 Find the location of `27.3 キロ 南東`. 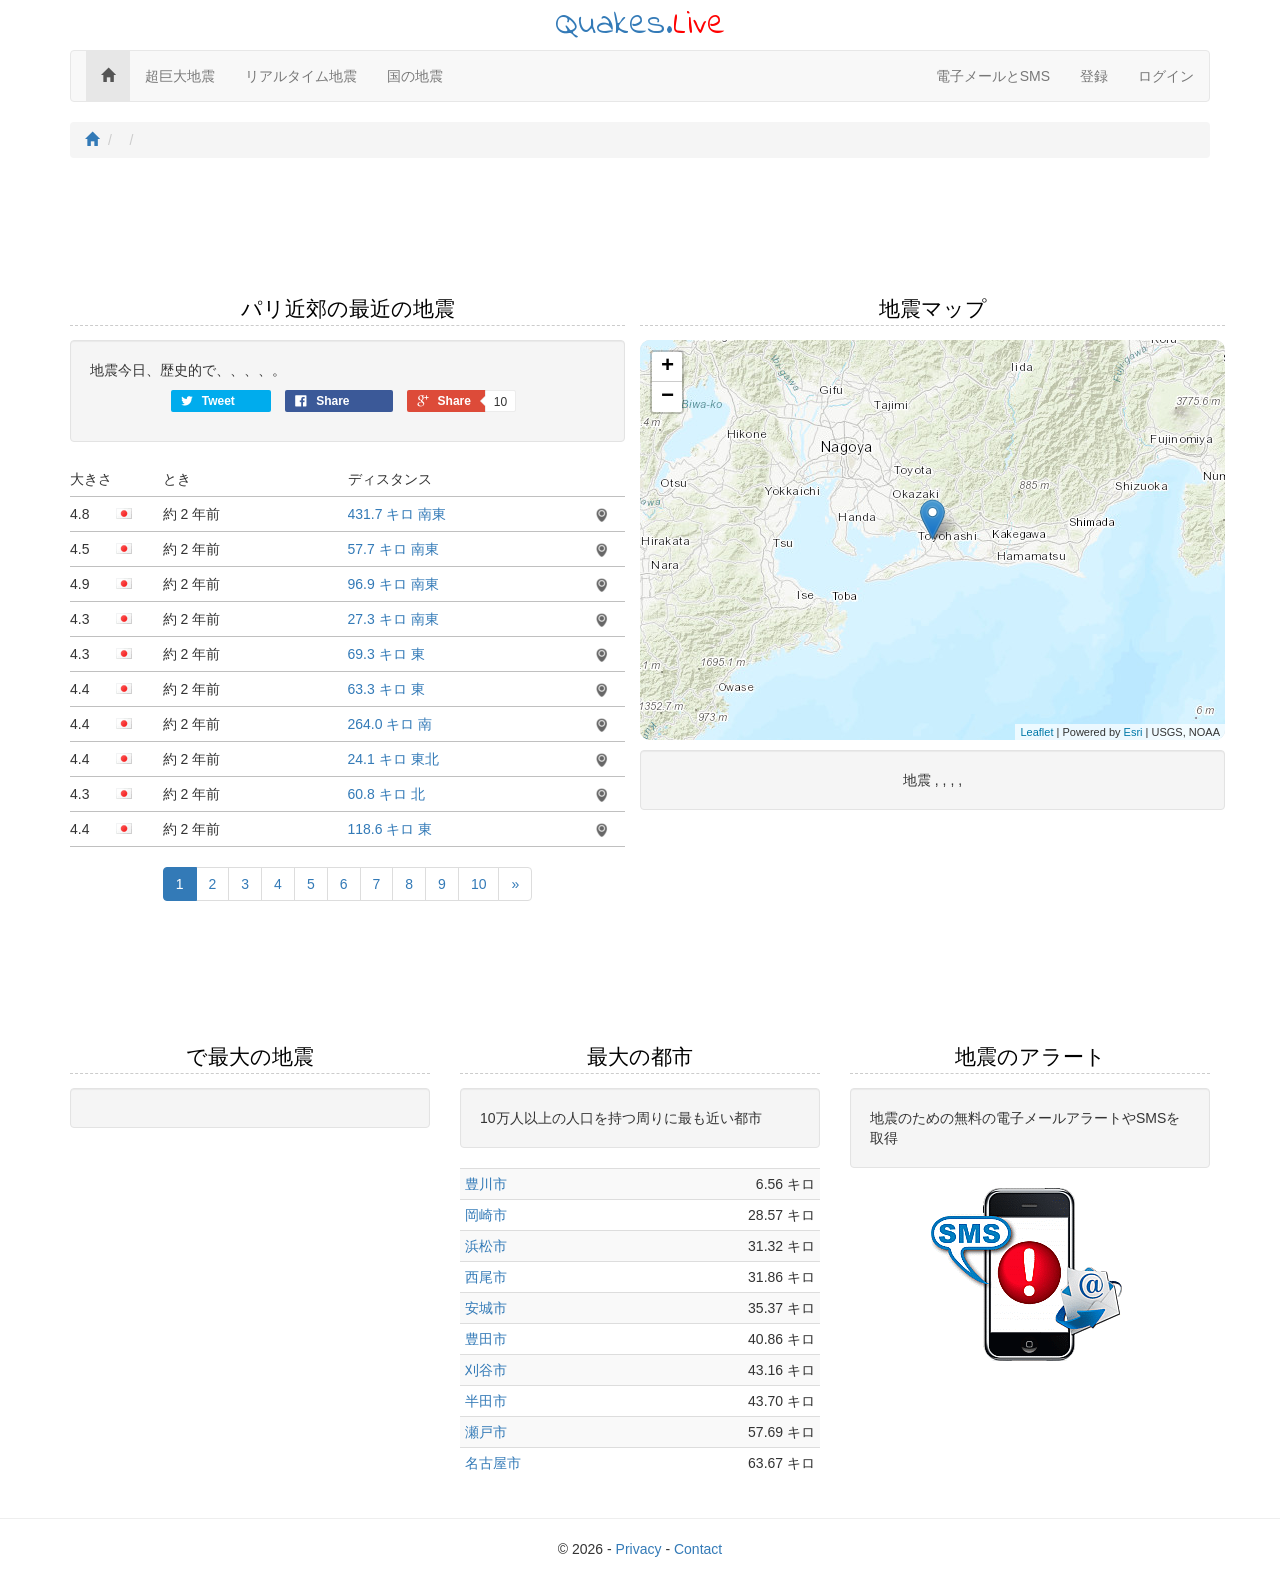

27.3 キロ 南東 is located at coordinates (393, 619).